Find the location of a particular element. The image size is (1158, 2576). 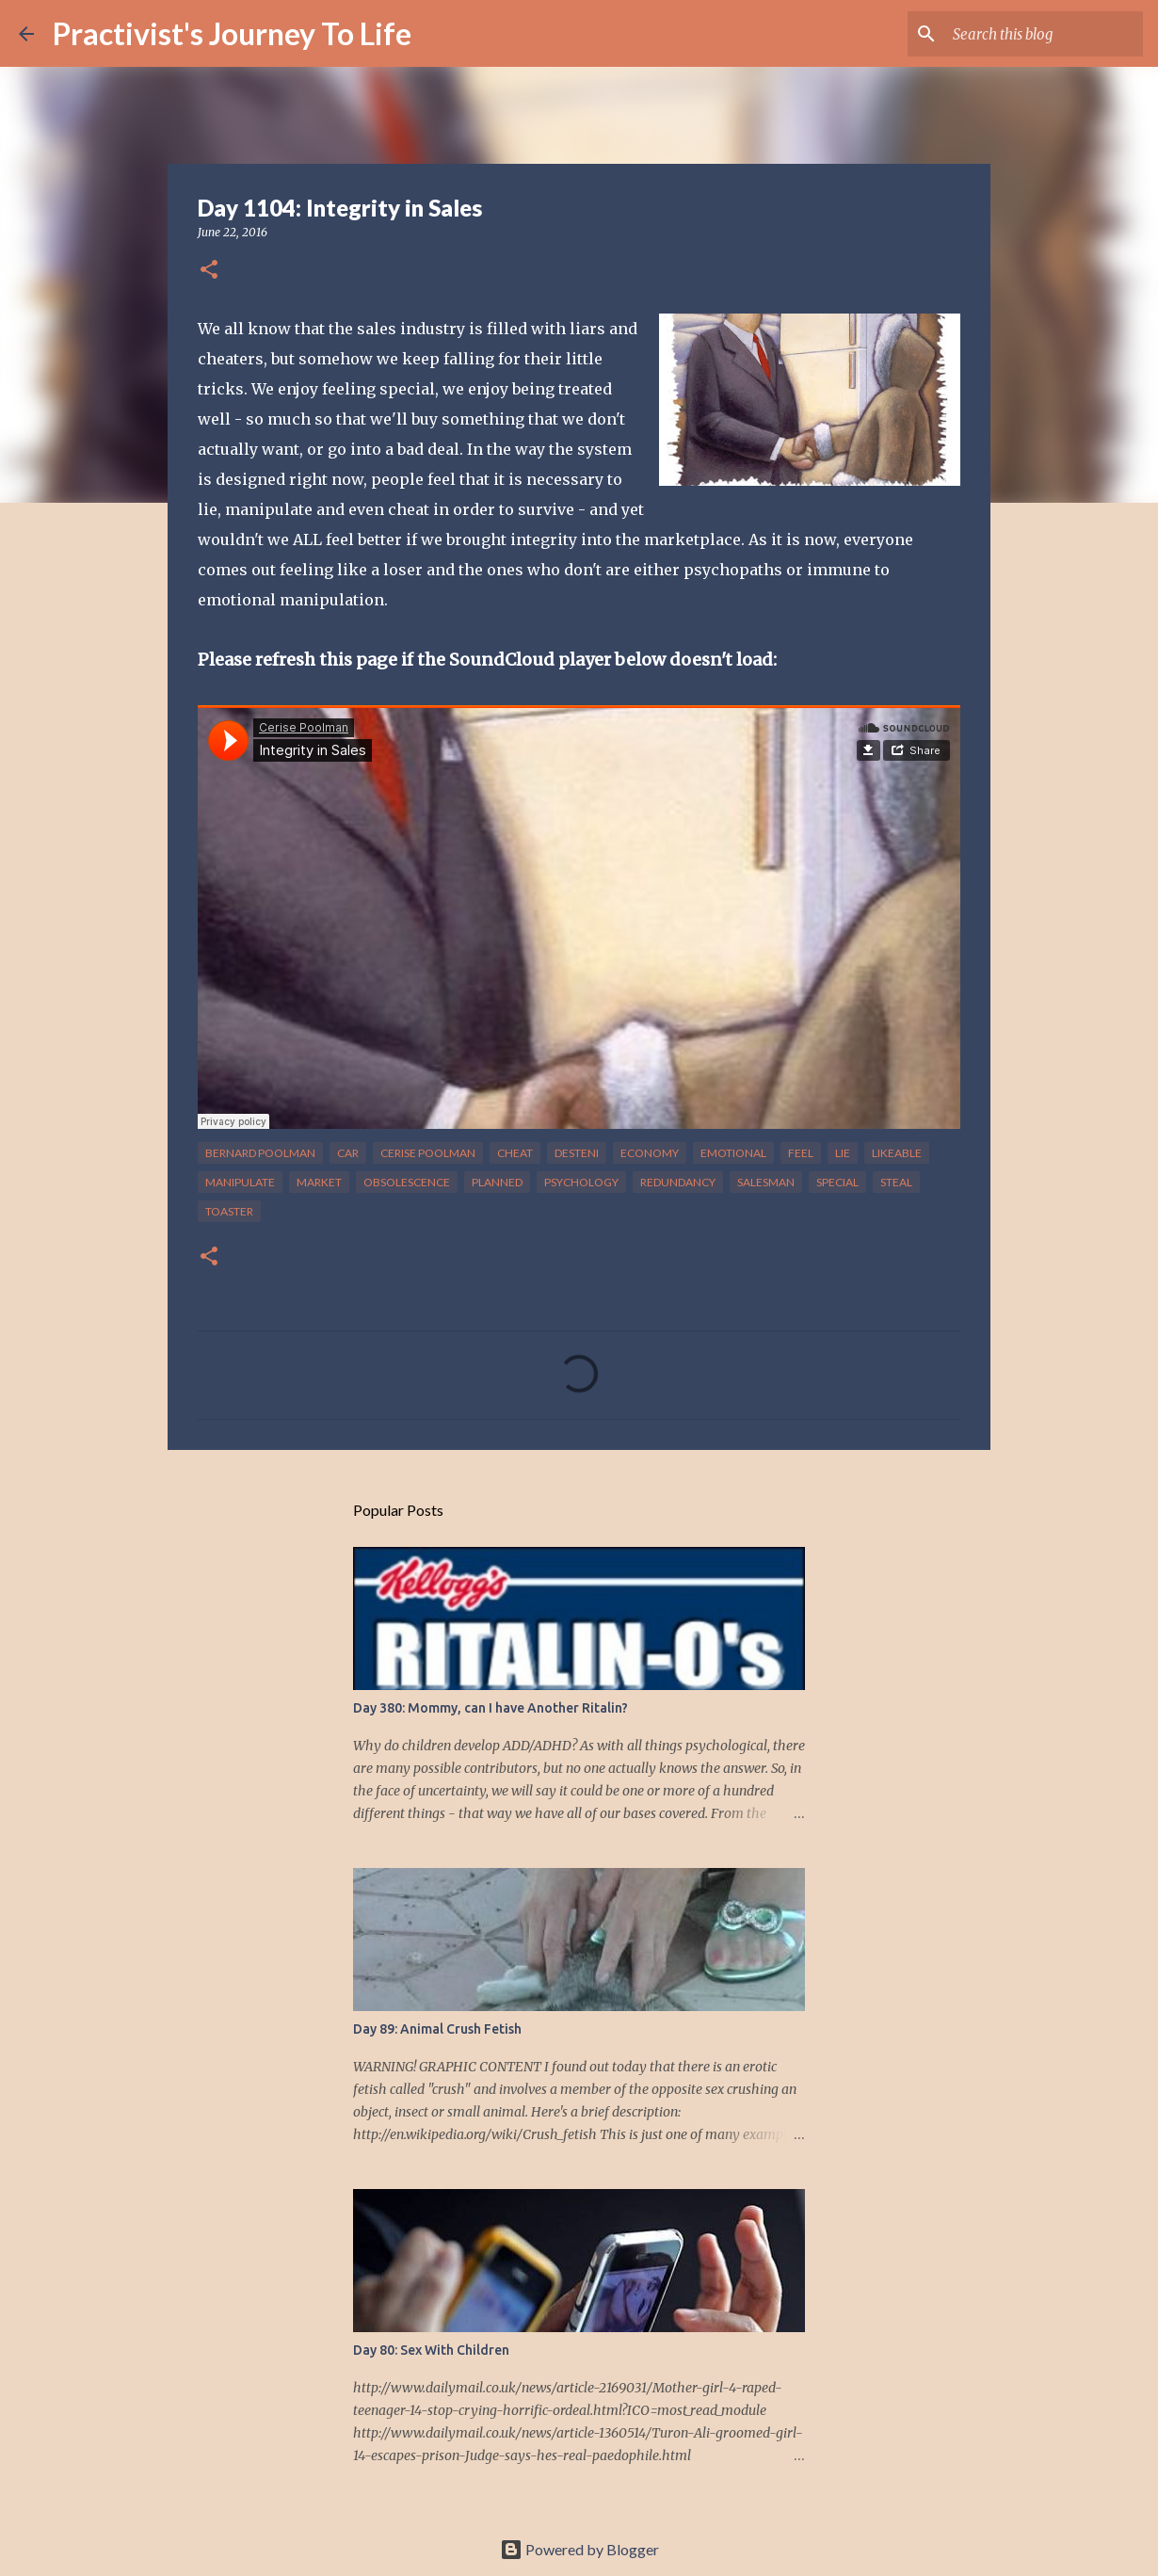

salesman is located at coordinates (766, 1182).